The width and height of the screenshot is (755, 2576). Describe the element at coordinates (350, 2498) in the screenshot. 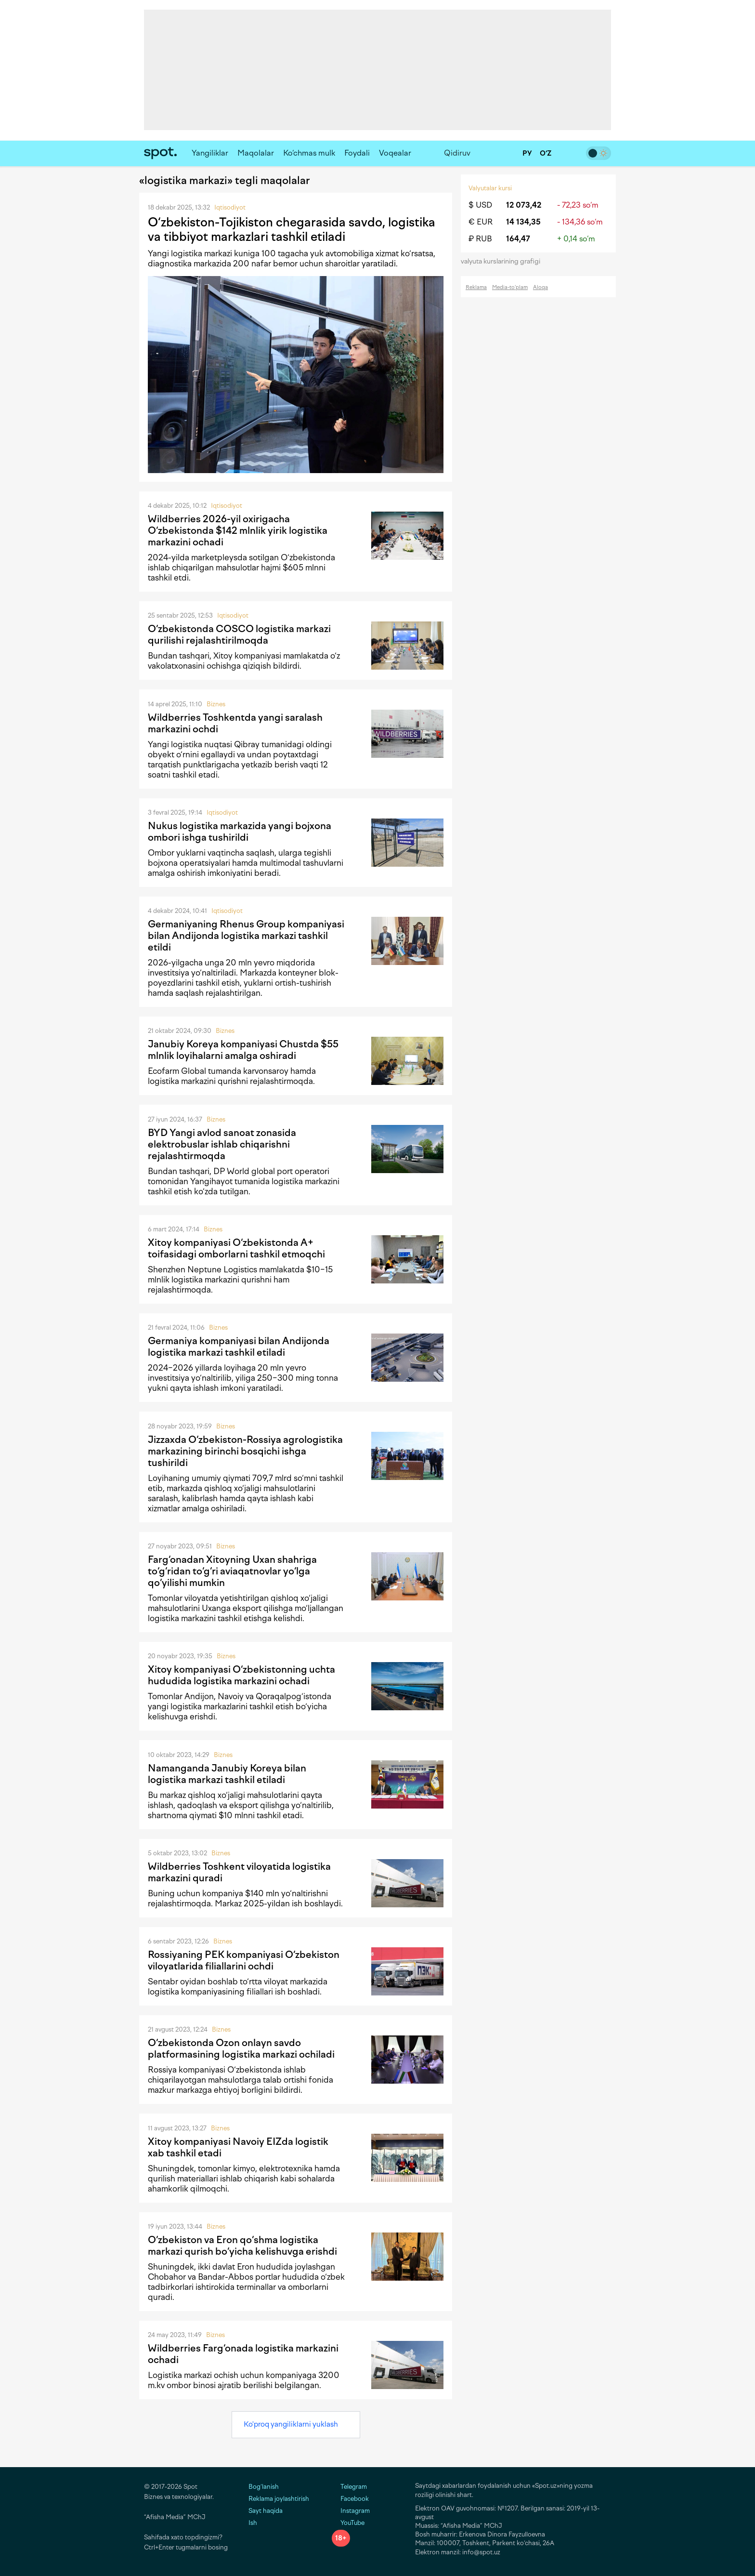

I see `Facebook` at that location.